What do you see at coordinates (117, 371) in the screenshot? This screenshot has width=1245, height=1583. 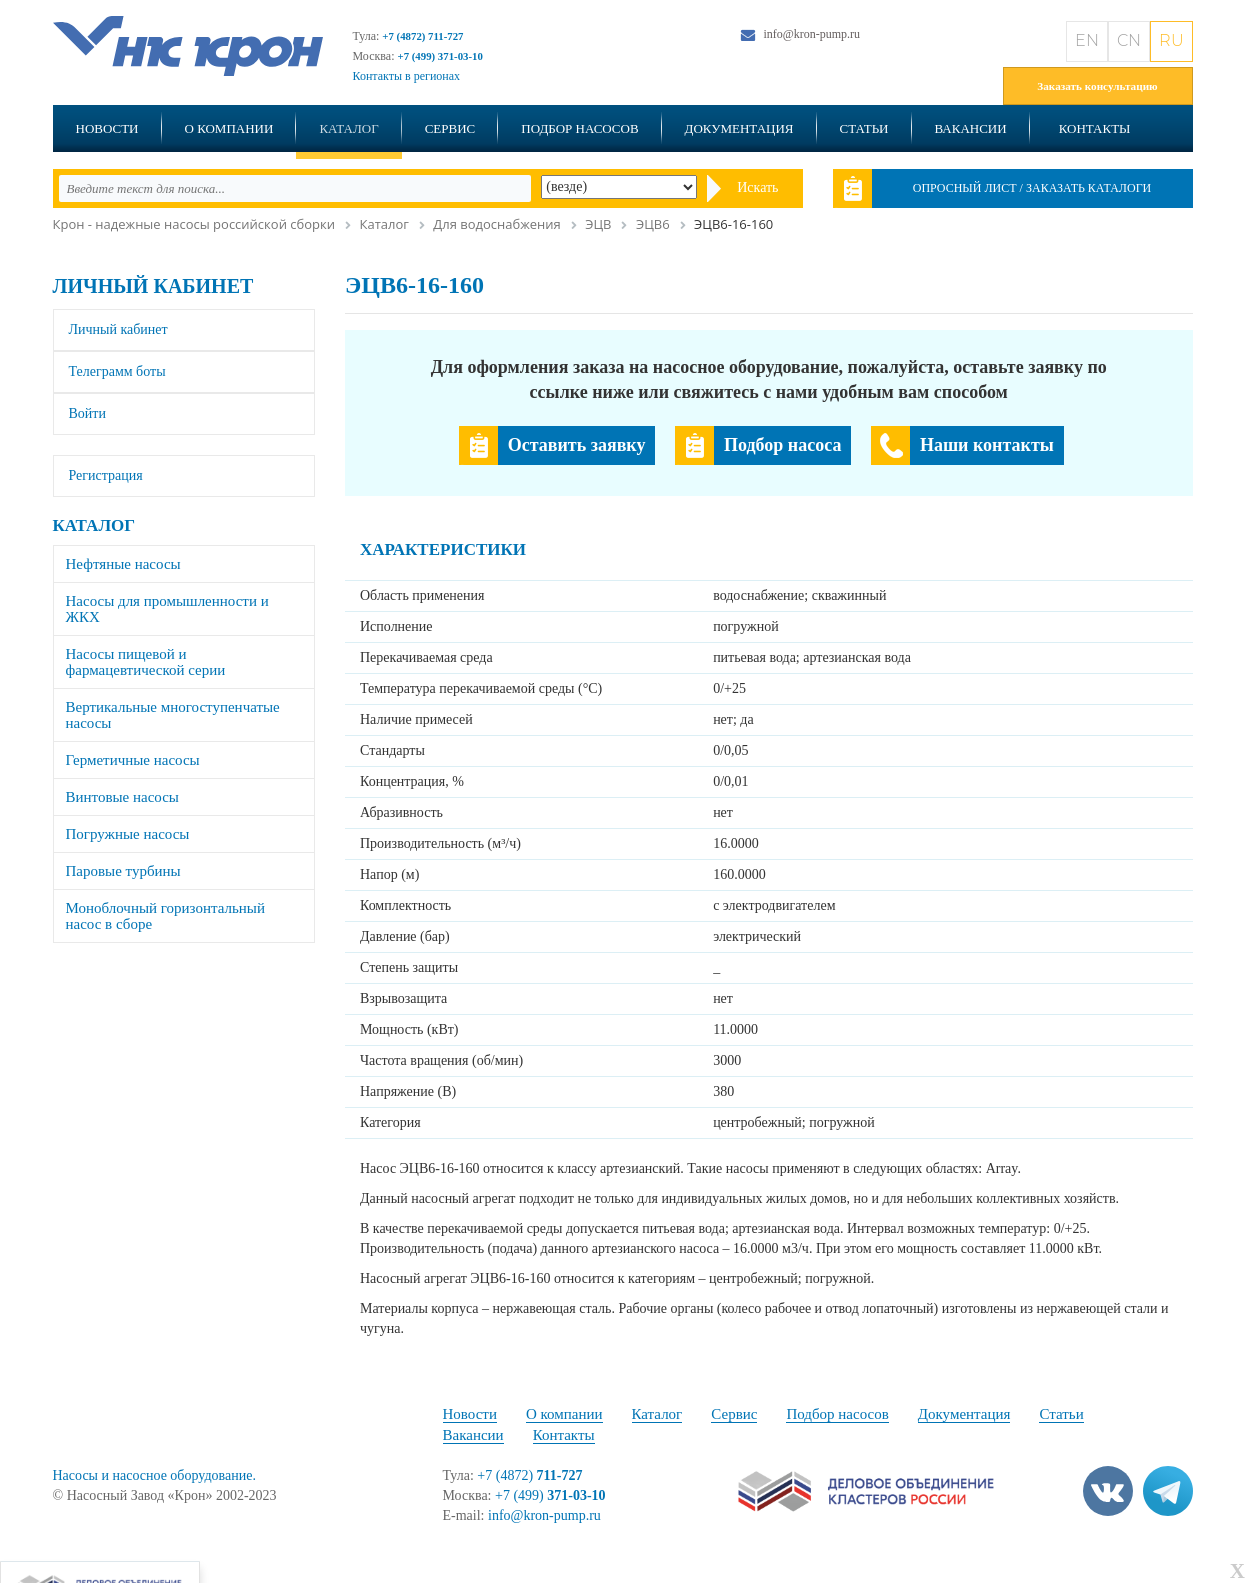 I see `Телеграмм боты` at bounding box center [117, 371].